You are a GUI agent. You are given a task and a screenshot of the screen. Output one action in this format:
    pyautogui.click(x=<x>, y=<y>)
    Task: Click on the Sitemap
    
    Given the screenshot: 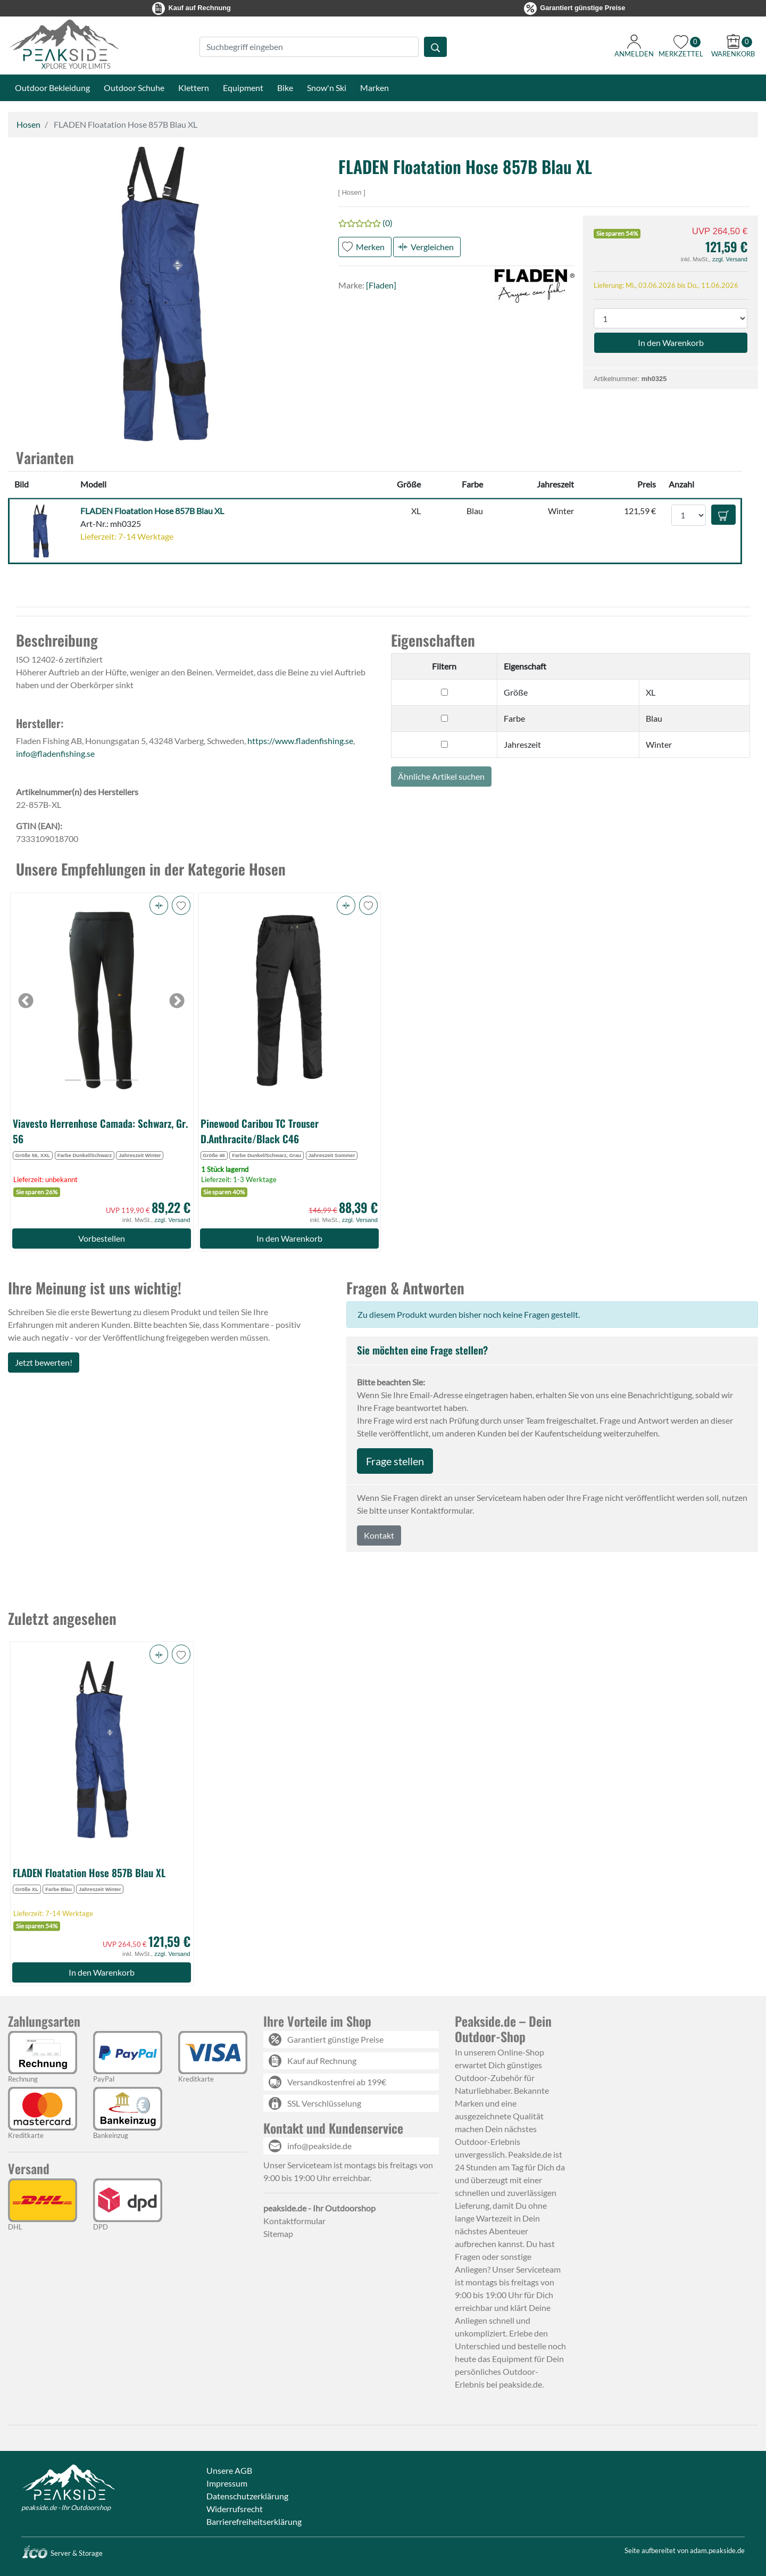 What is the action you would take?
    pyautogui.click(x=278, y=2233)
    